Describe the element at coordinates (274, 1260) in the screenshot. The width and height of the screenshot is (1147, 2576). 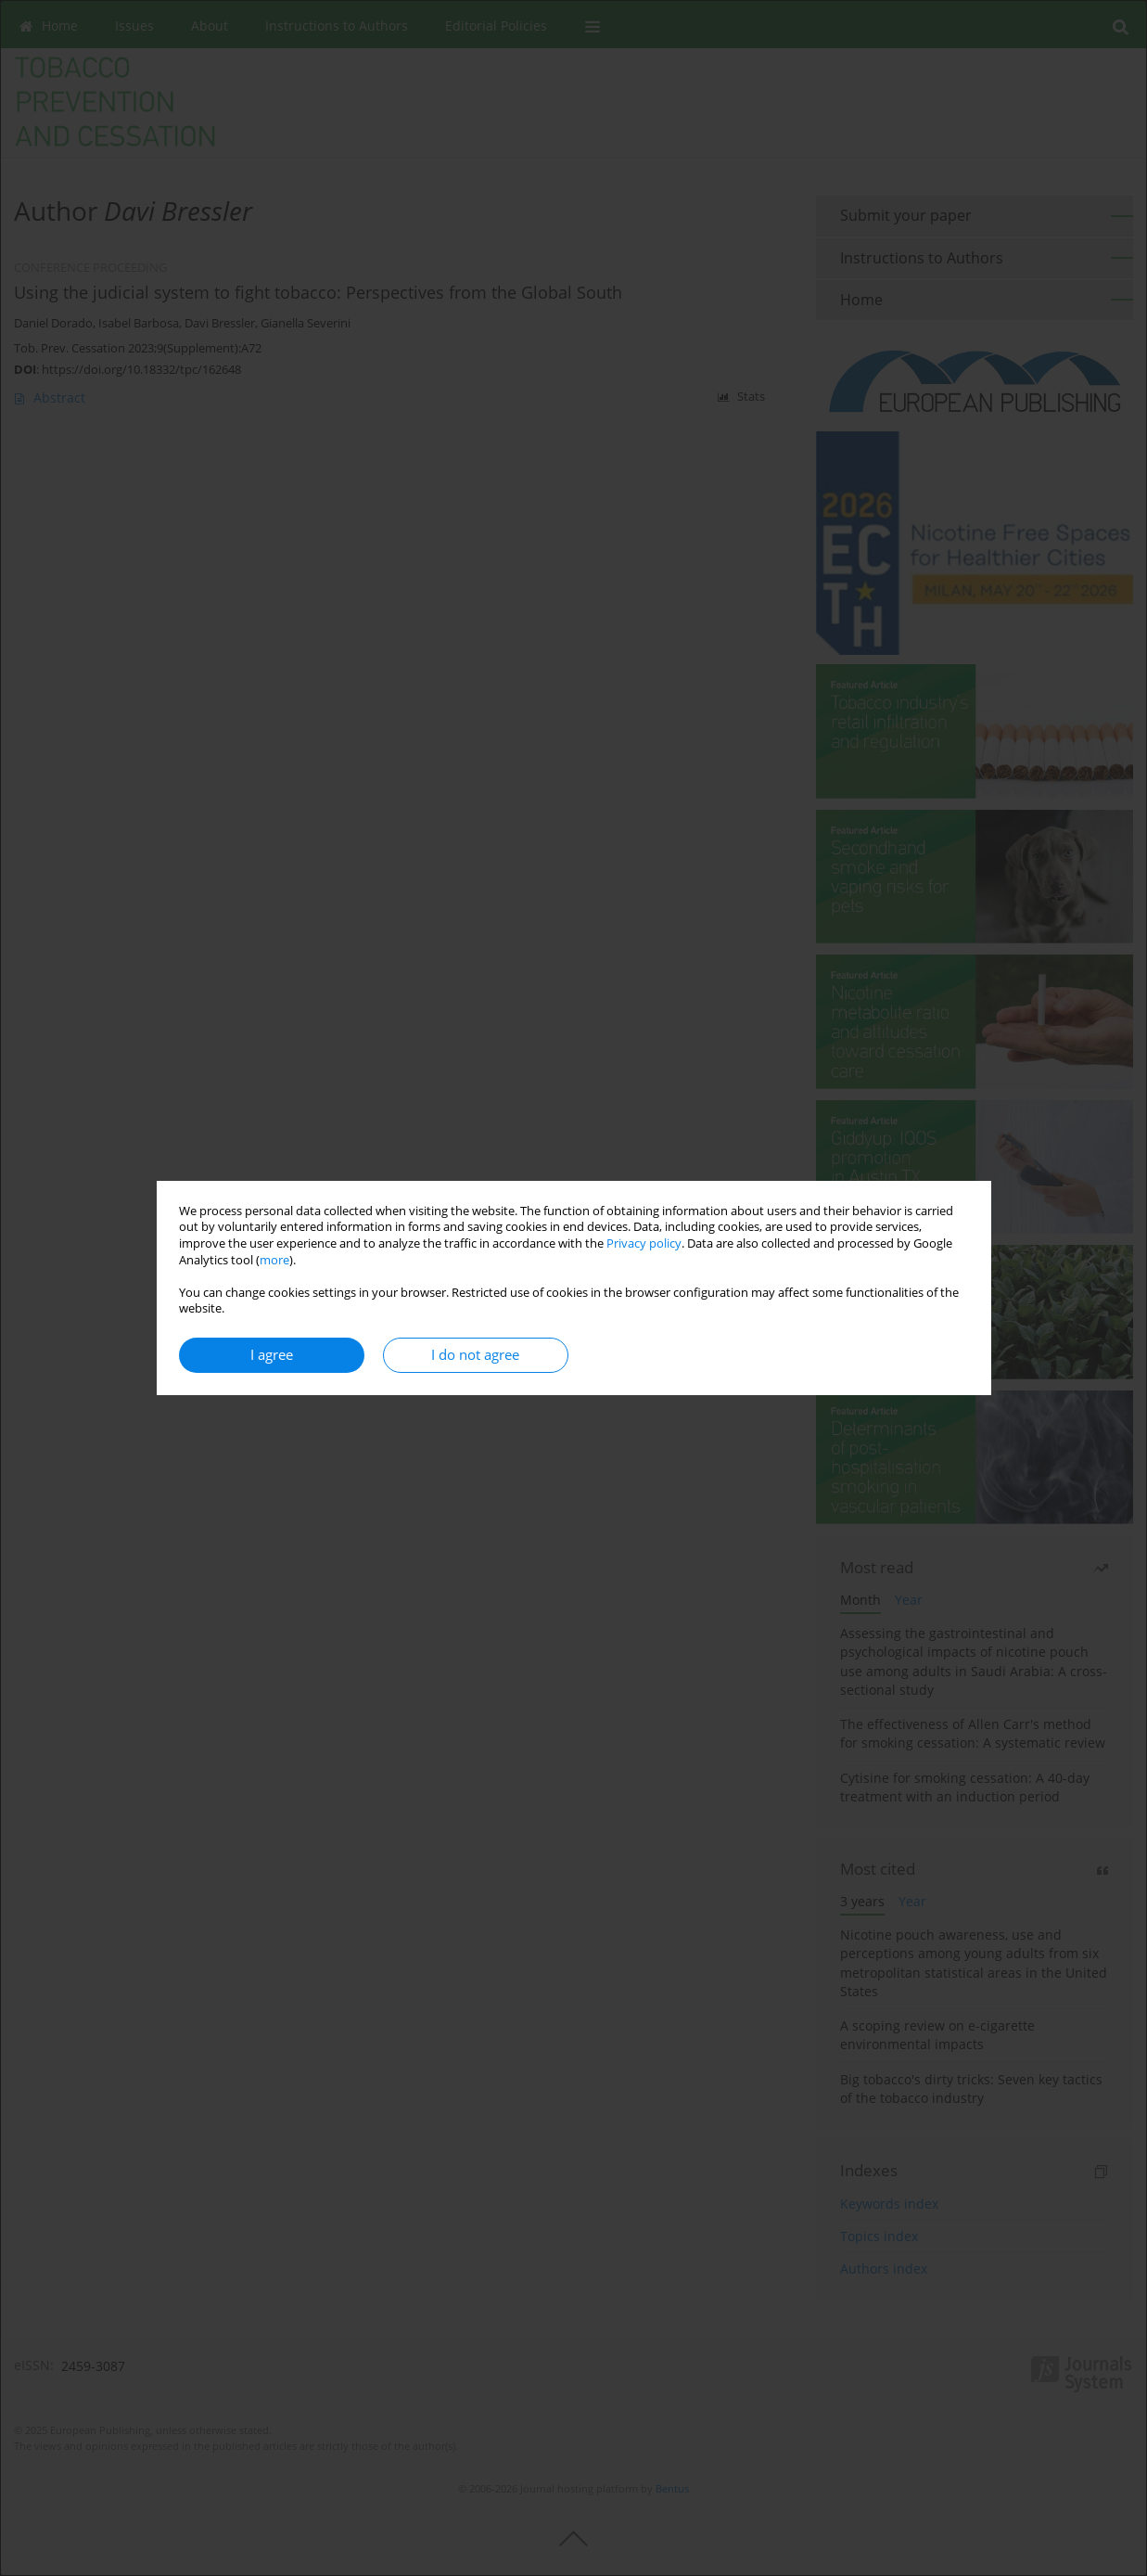
I see `more` at that location.